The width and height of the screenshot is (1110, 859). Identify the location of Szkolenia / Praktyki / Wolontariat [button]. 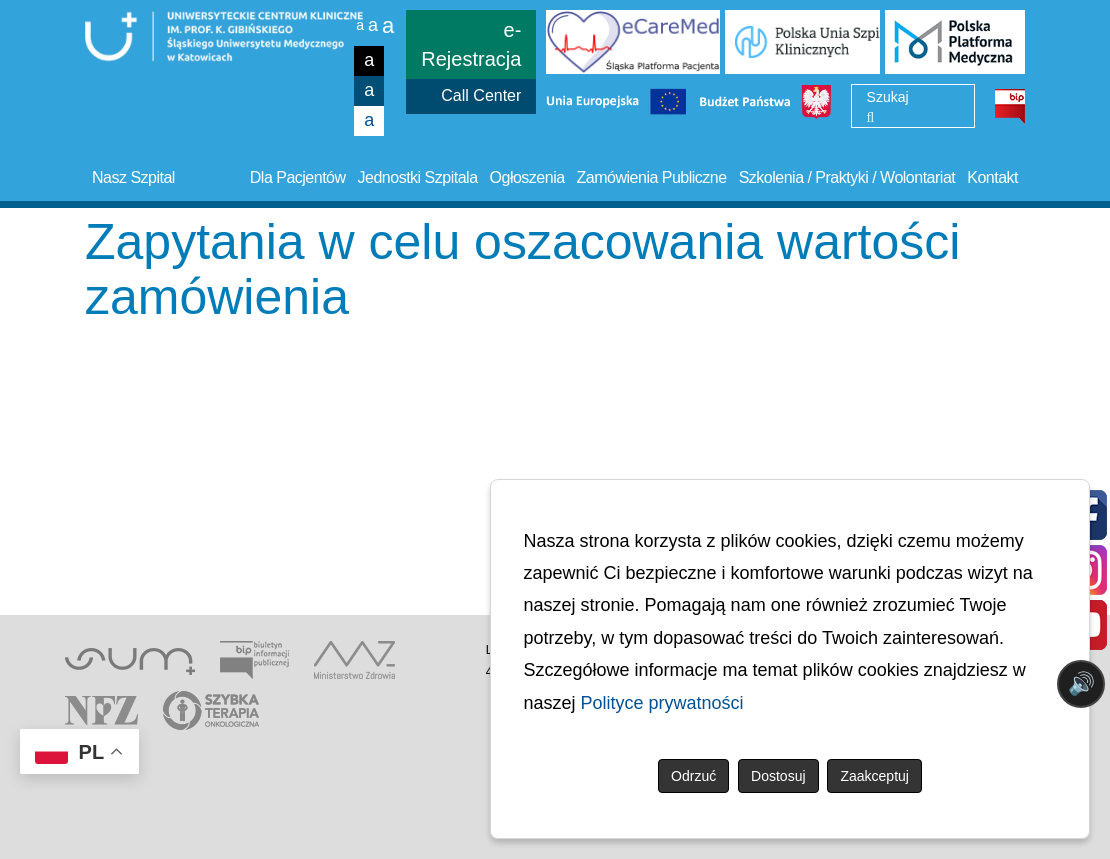
(847, 177).